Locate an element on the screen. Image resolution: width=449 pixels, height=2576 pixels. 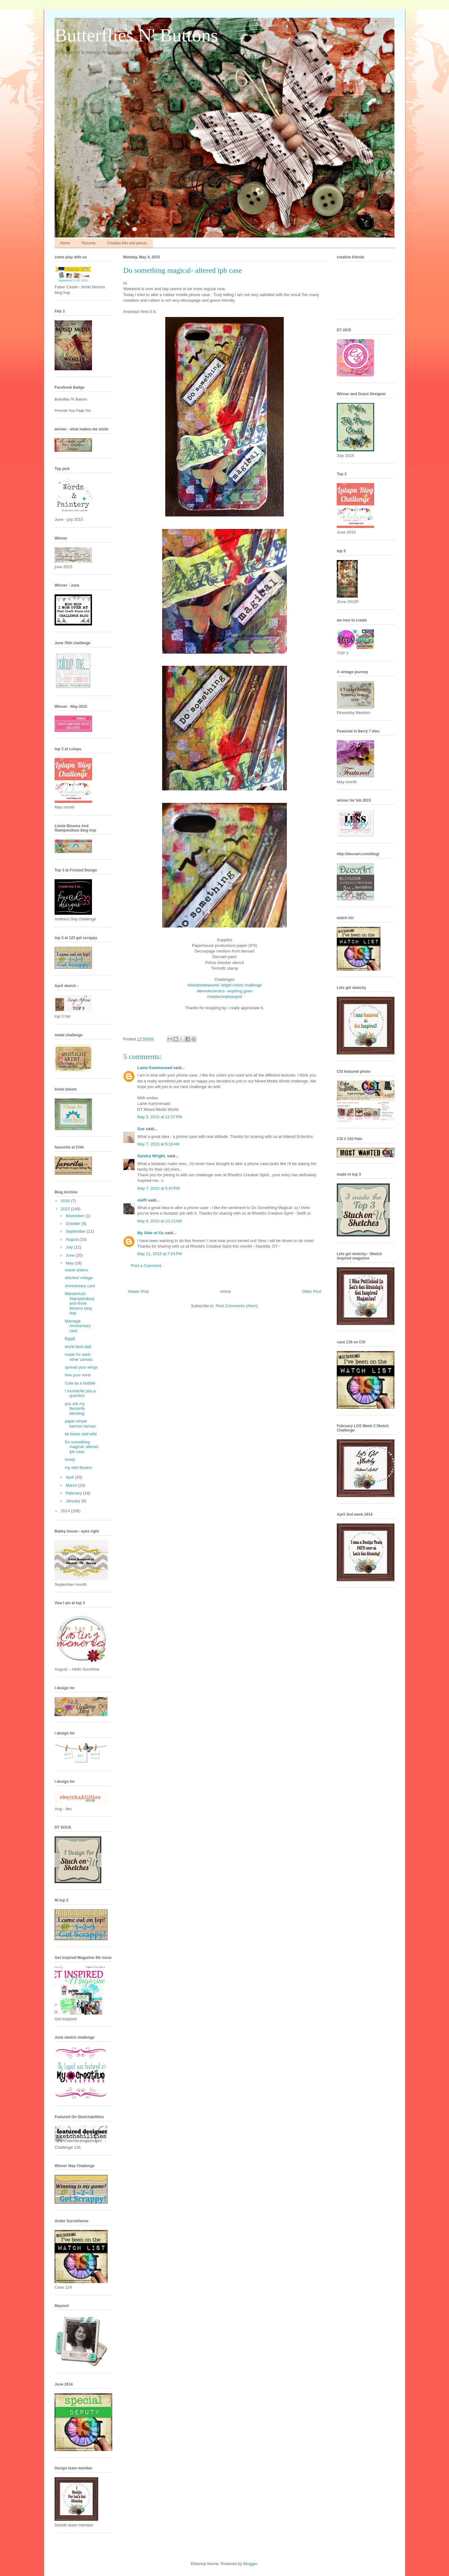
May 5, 2015 at 12:57 PM is located at coordinates (159, 1117).